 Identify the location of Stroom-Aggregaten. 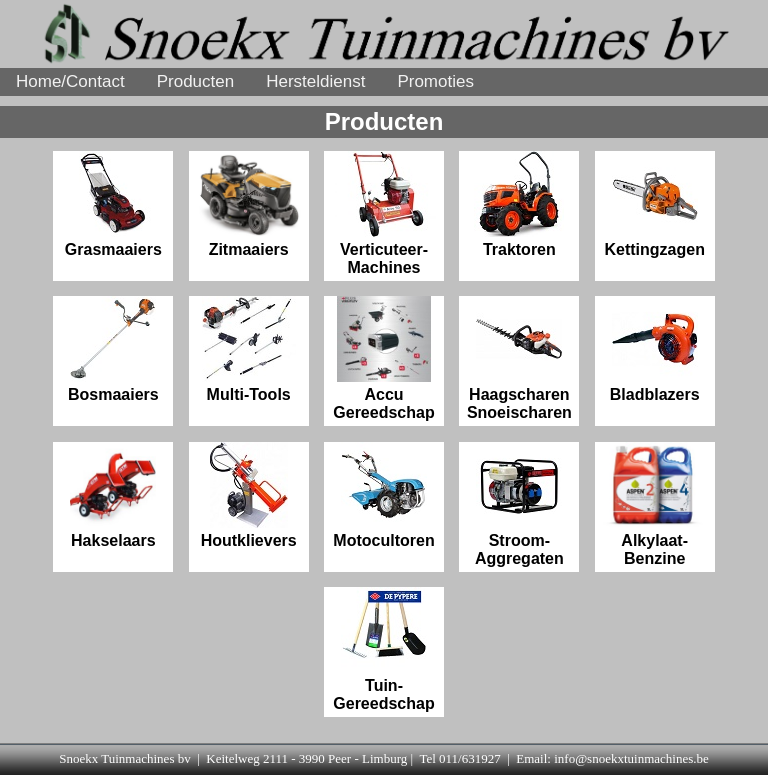
(519, 504).